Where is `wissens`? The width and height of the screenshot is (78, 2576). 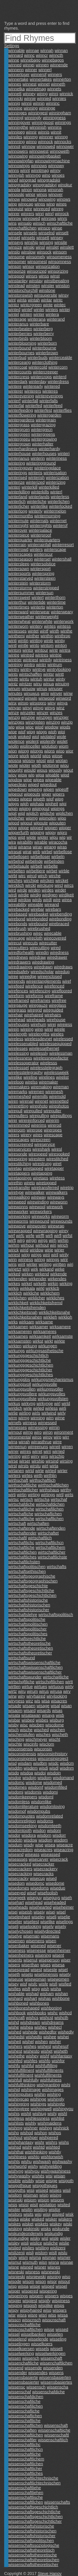 wissens is located at coordinates (56, 2372).